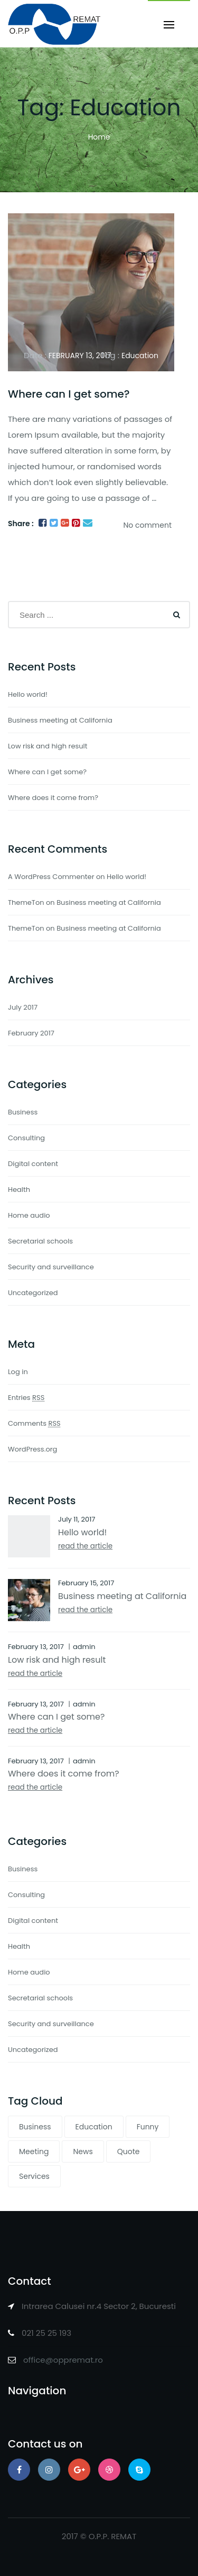 The image size is (198, 2576). I want to click on Where does it come from?, so click(53, 798).